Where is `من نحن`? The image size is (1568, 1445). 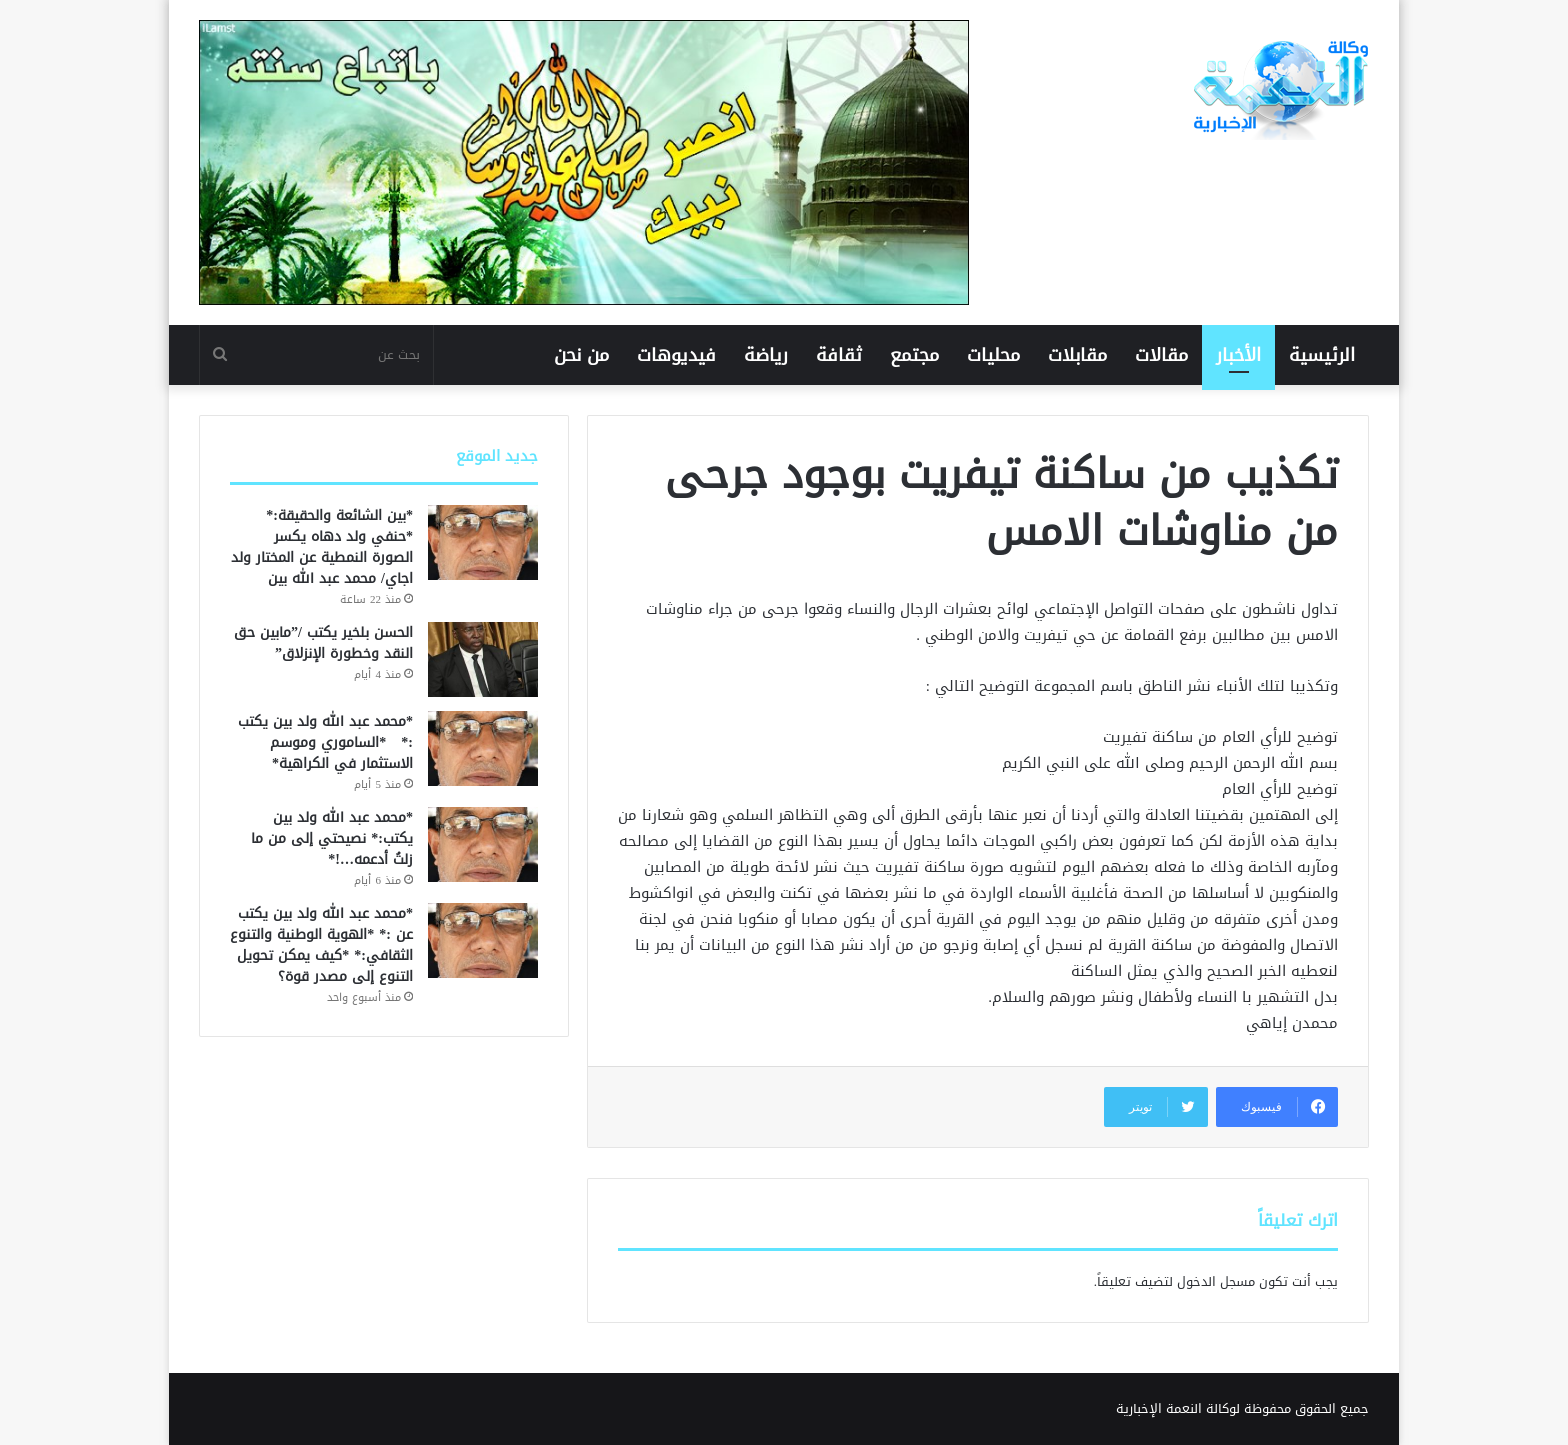
من نحن is located at coordinates (581, 355).